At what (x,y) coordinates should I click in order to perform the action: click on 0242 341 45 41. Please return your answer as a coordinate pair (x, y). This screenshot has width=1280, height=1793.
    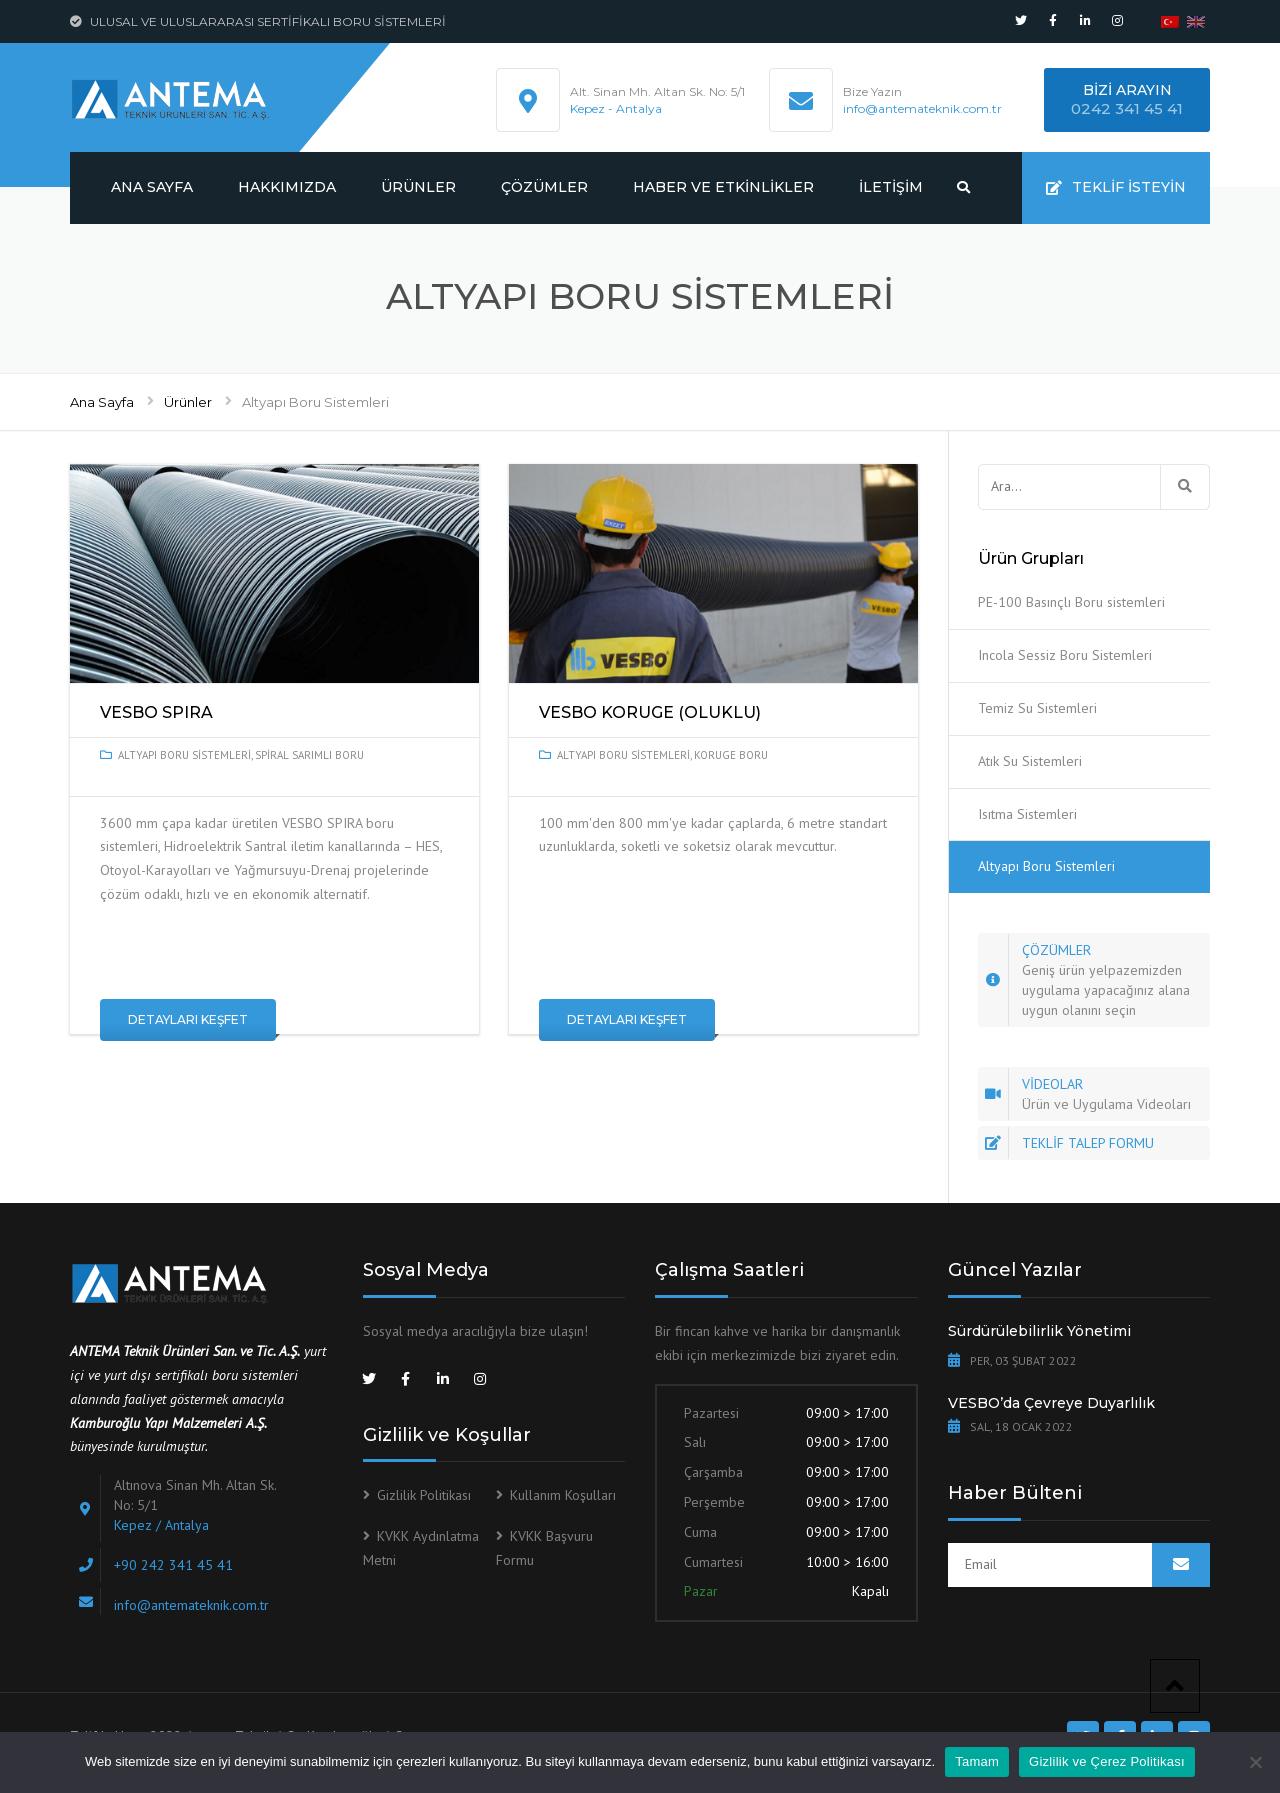
    Looking at the image, I should click on (1127, 108).